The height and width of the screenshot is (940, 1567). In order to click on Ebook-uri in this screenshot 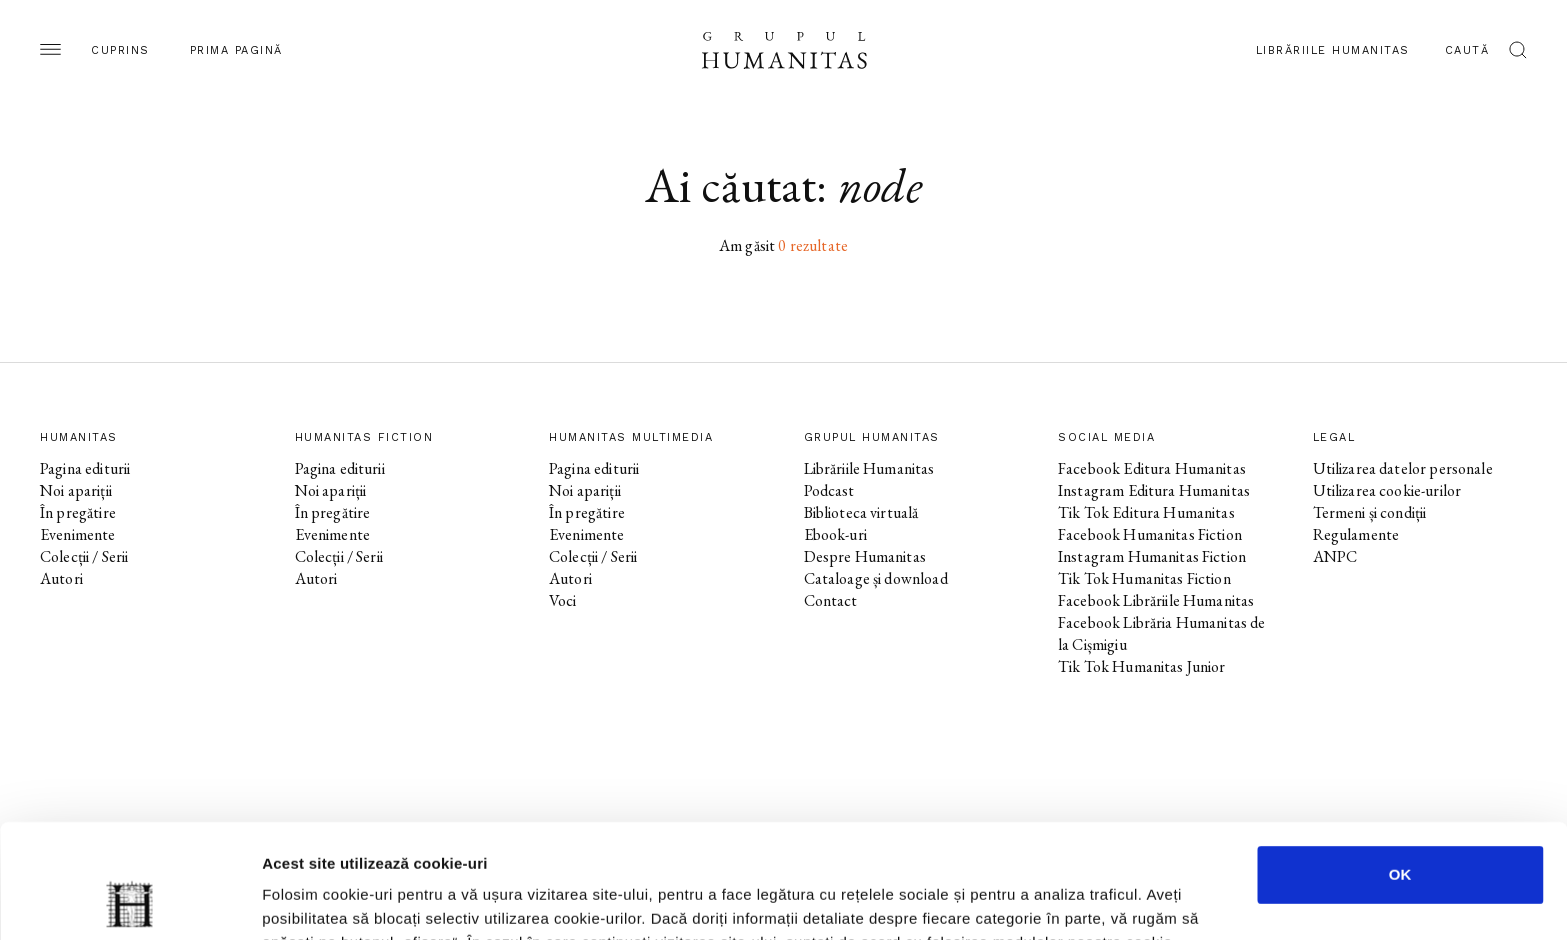, I will do `click(835, 534)`.